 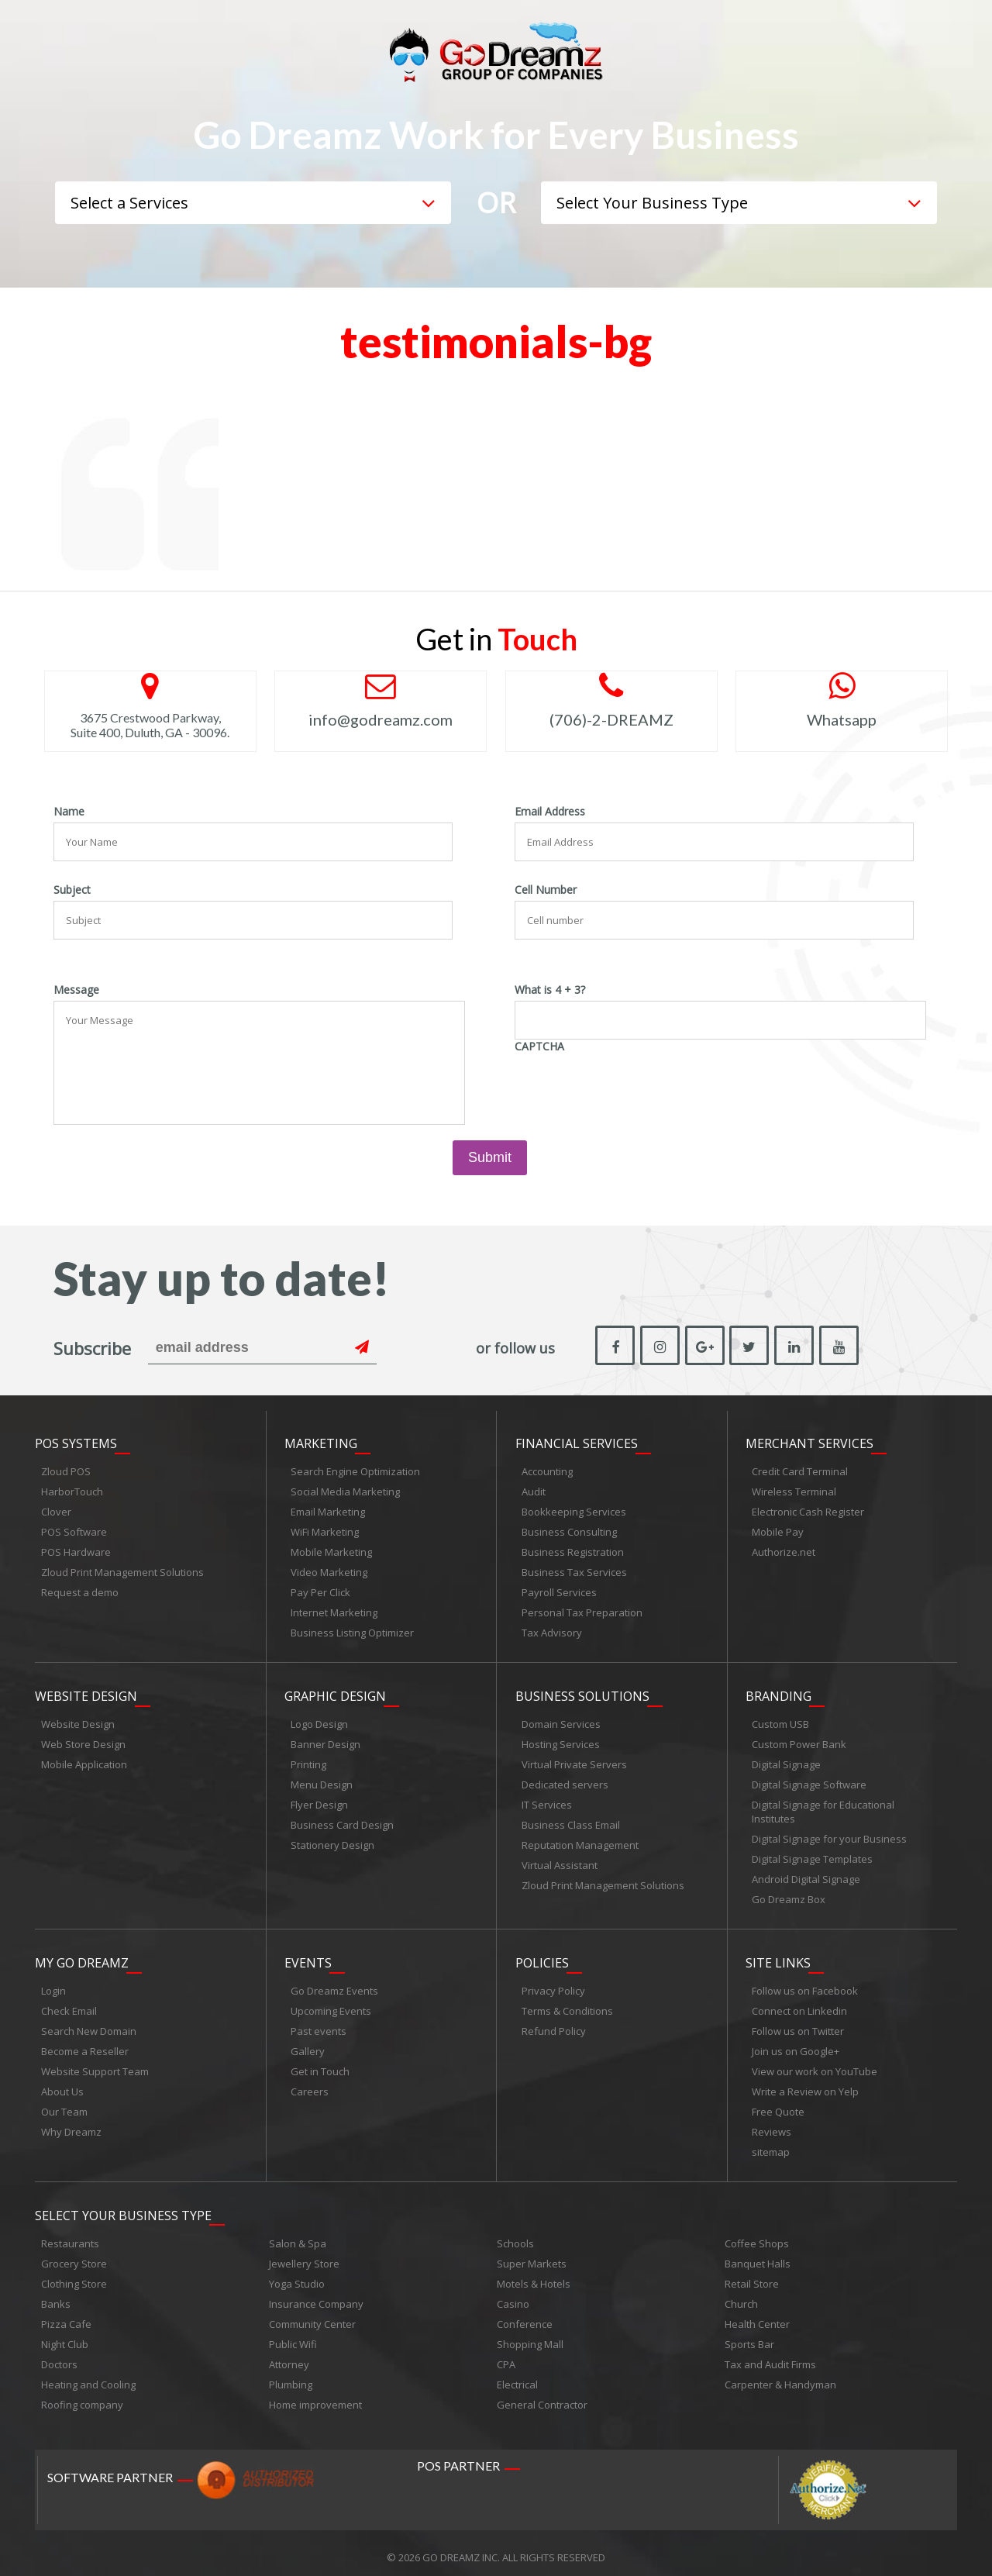 I want to click on Name, so click(x=68, y=812).